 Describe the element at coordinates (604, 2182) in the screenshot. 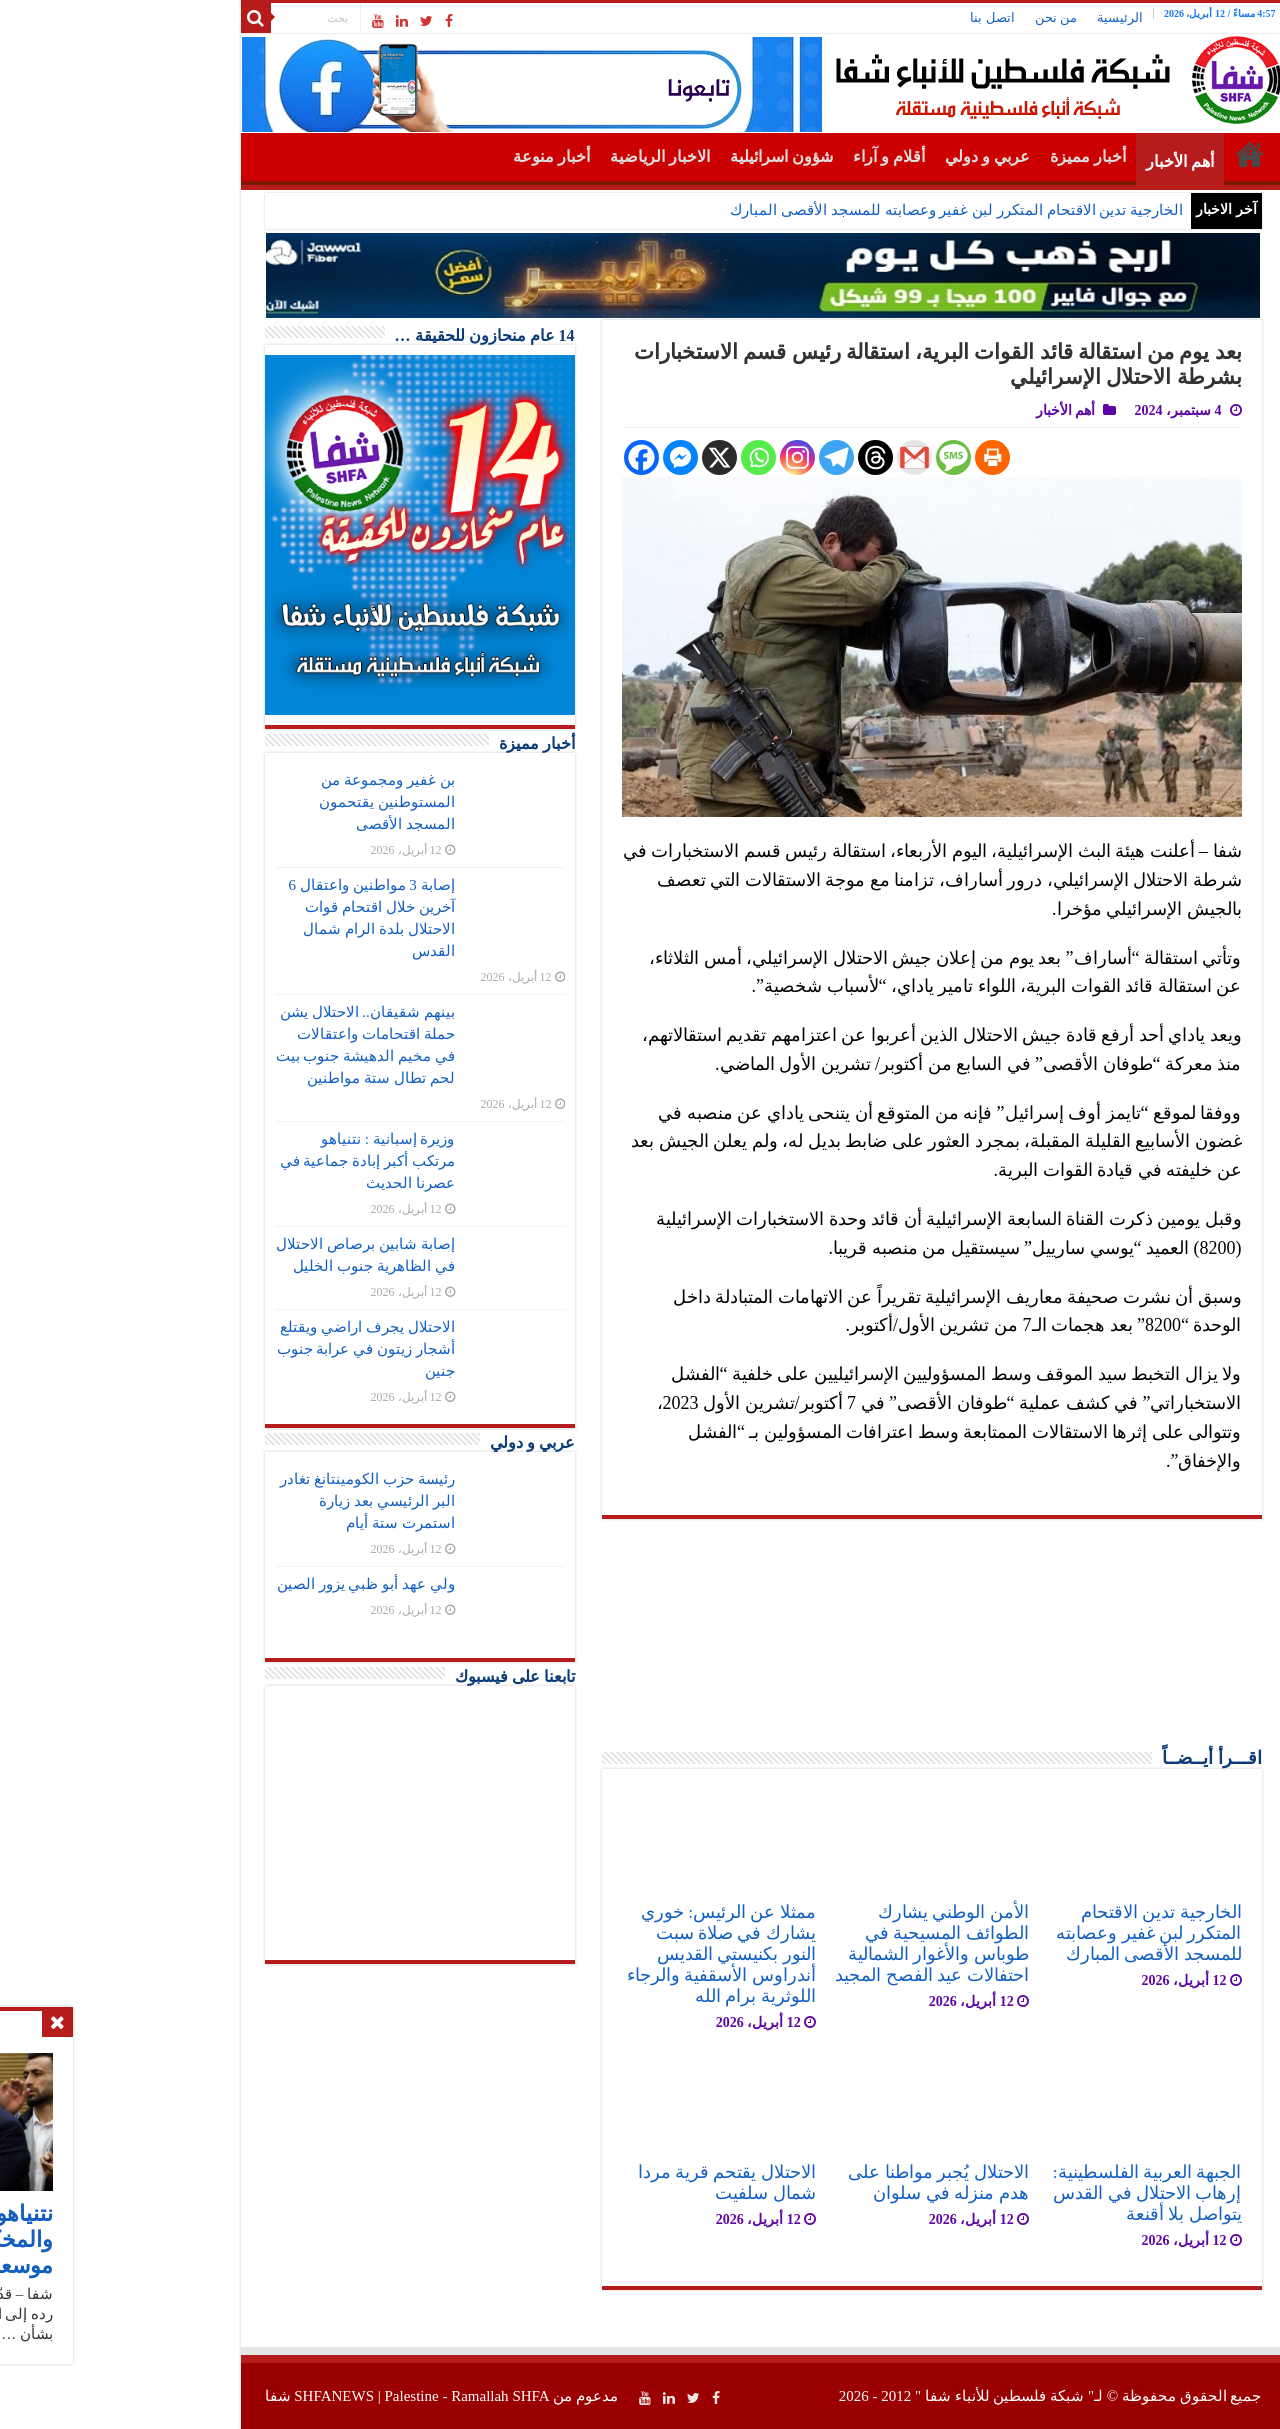

I see `الاحتلال يقتحم قرية مردا شمال سلفيت` at that location.